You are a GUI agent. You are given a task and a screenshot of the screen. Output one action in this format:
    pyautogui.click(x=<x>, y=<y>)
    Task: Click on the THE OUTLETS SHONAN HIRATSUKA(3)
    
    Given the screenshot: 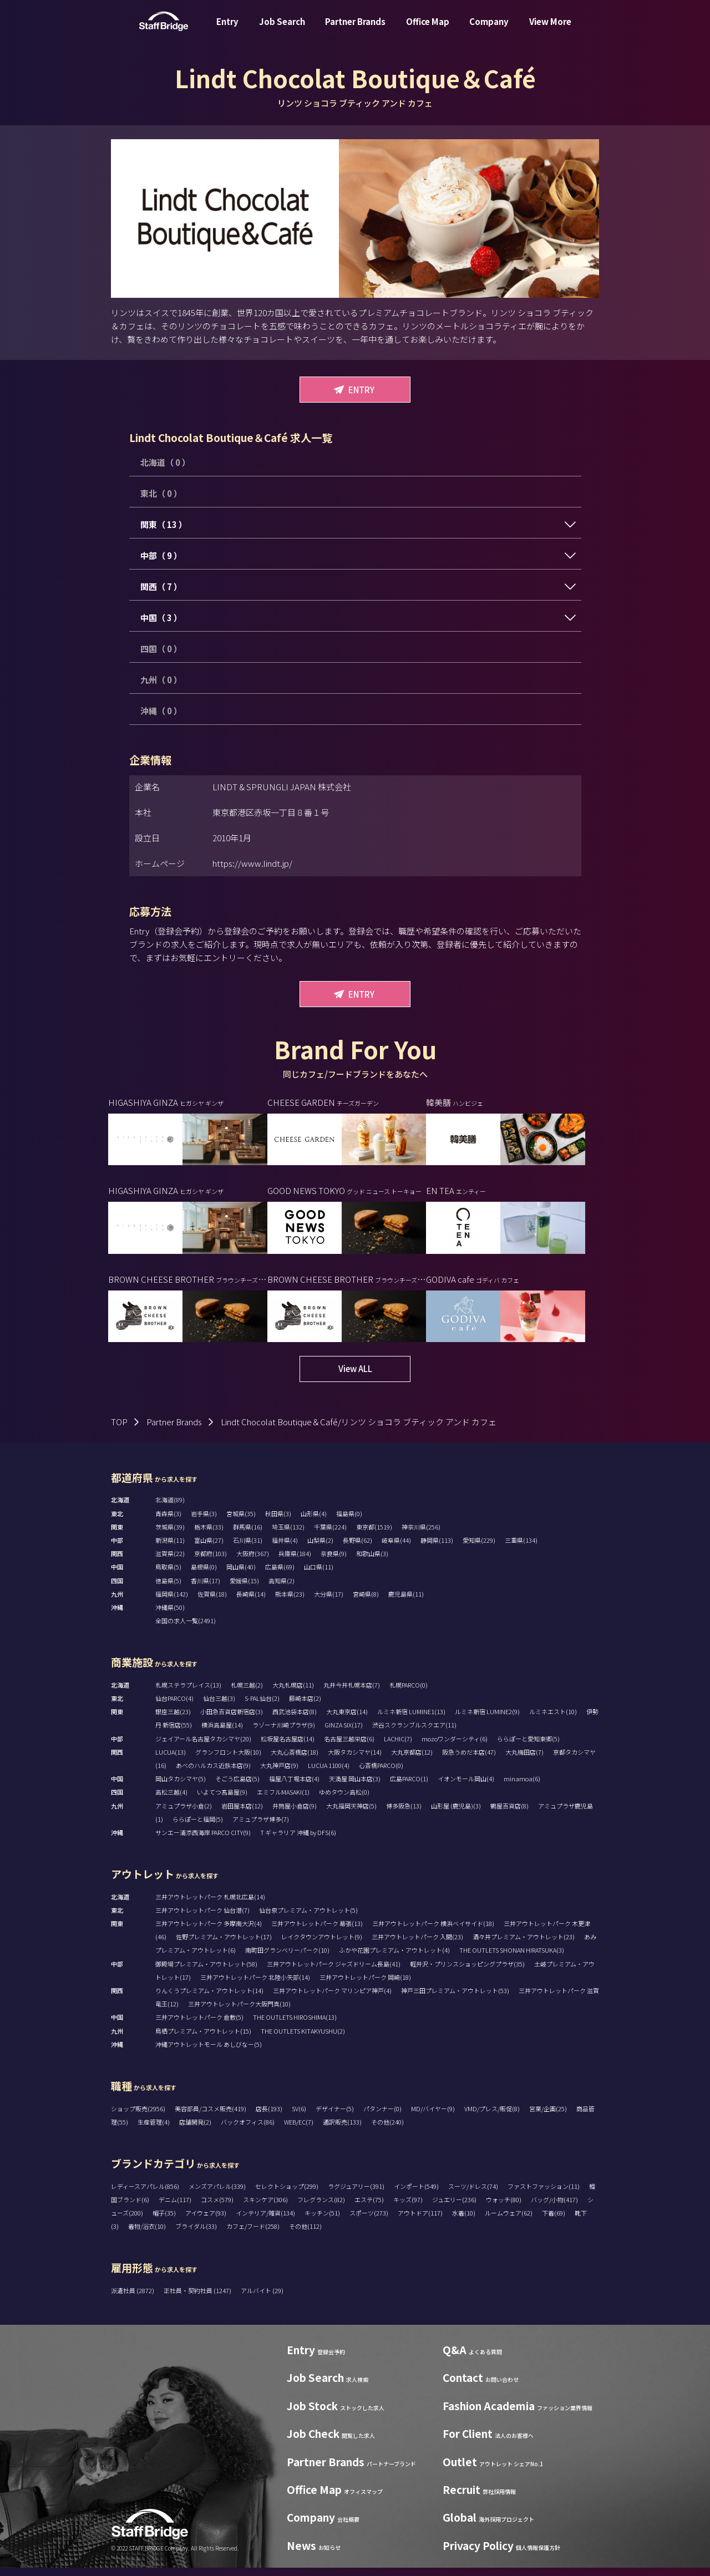 What is the action you would take?
    pyautogui.click(x=511, y=1958)
    